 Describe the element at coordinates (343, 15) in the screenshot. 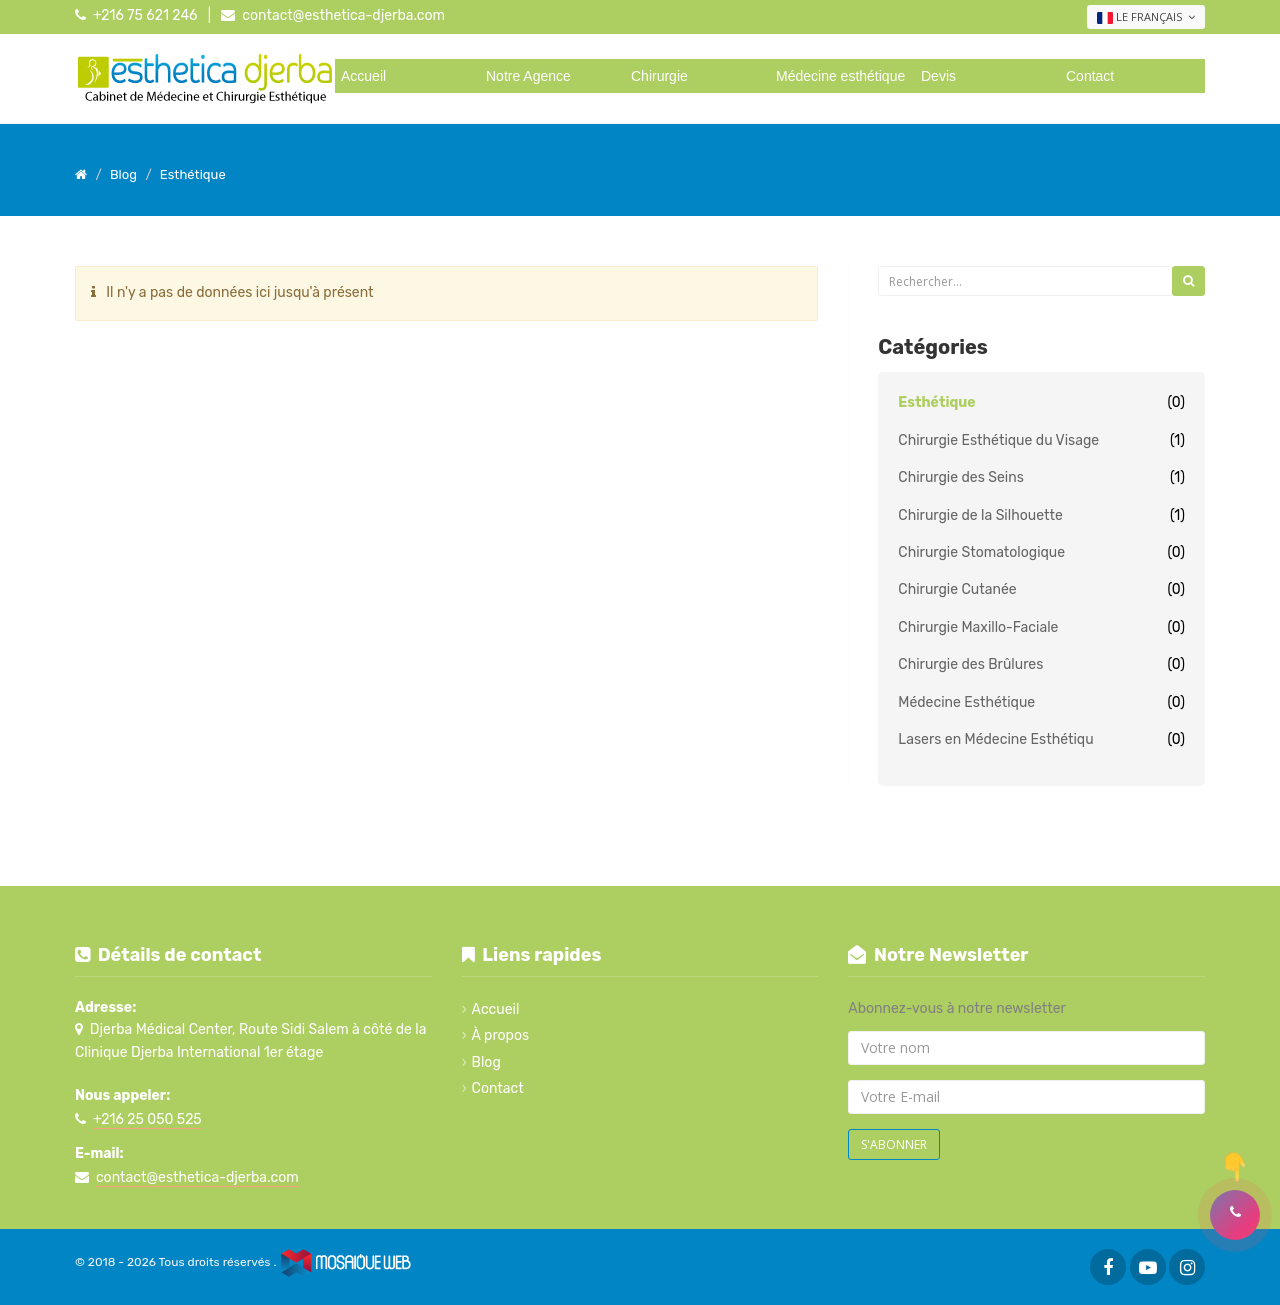

I see `contact@esthetica-djerba.com` at that location.